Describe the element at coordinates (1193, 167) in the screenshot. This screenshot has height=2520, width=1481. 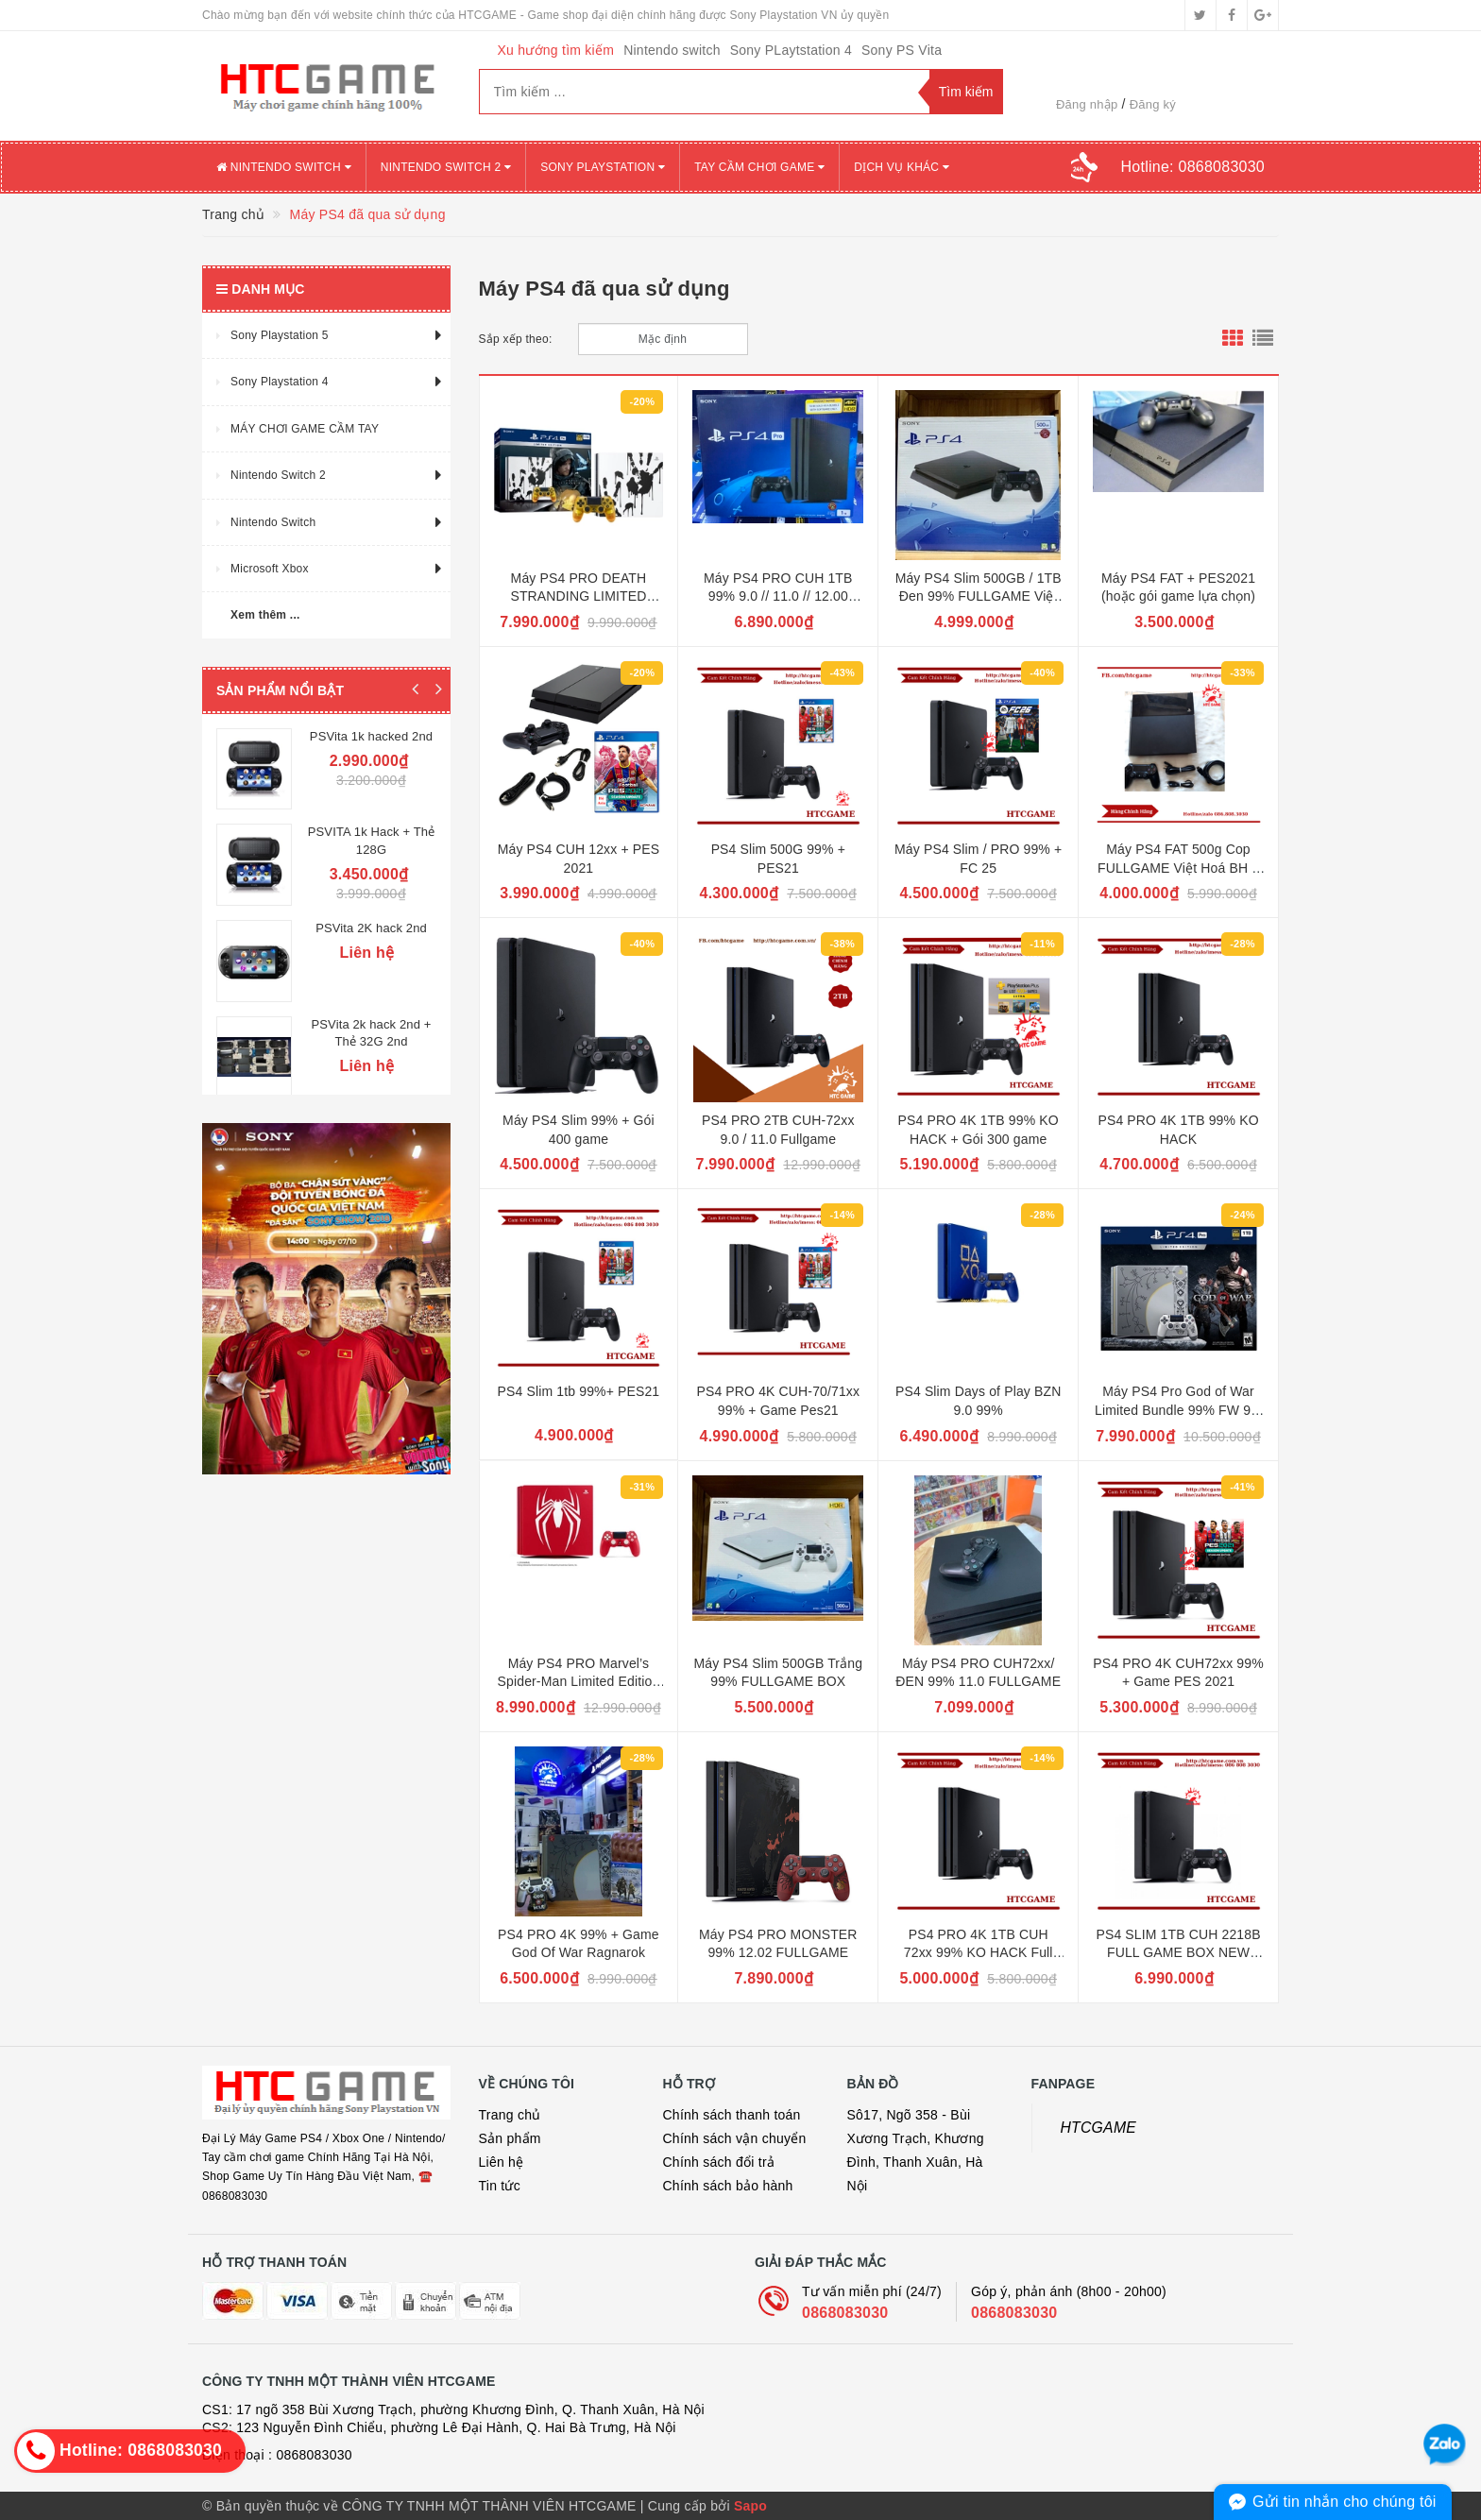
I see `Hotline:` at that location.